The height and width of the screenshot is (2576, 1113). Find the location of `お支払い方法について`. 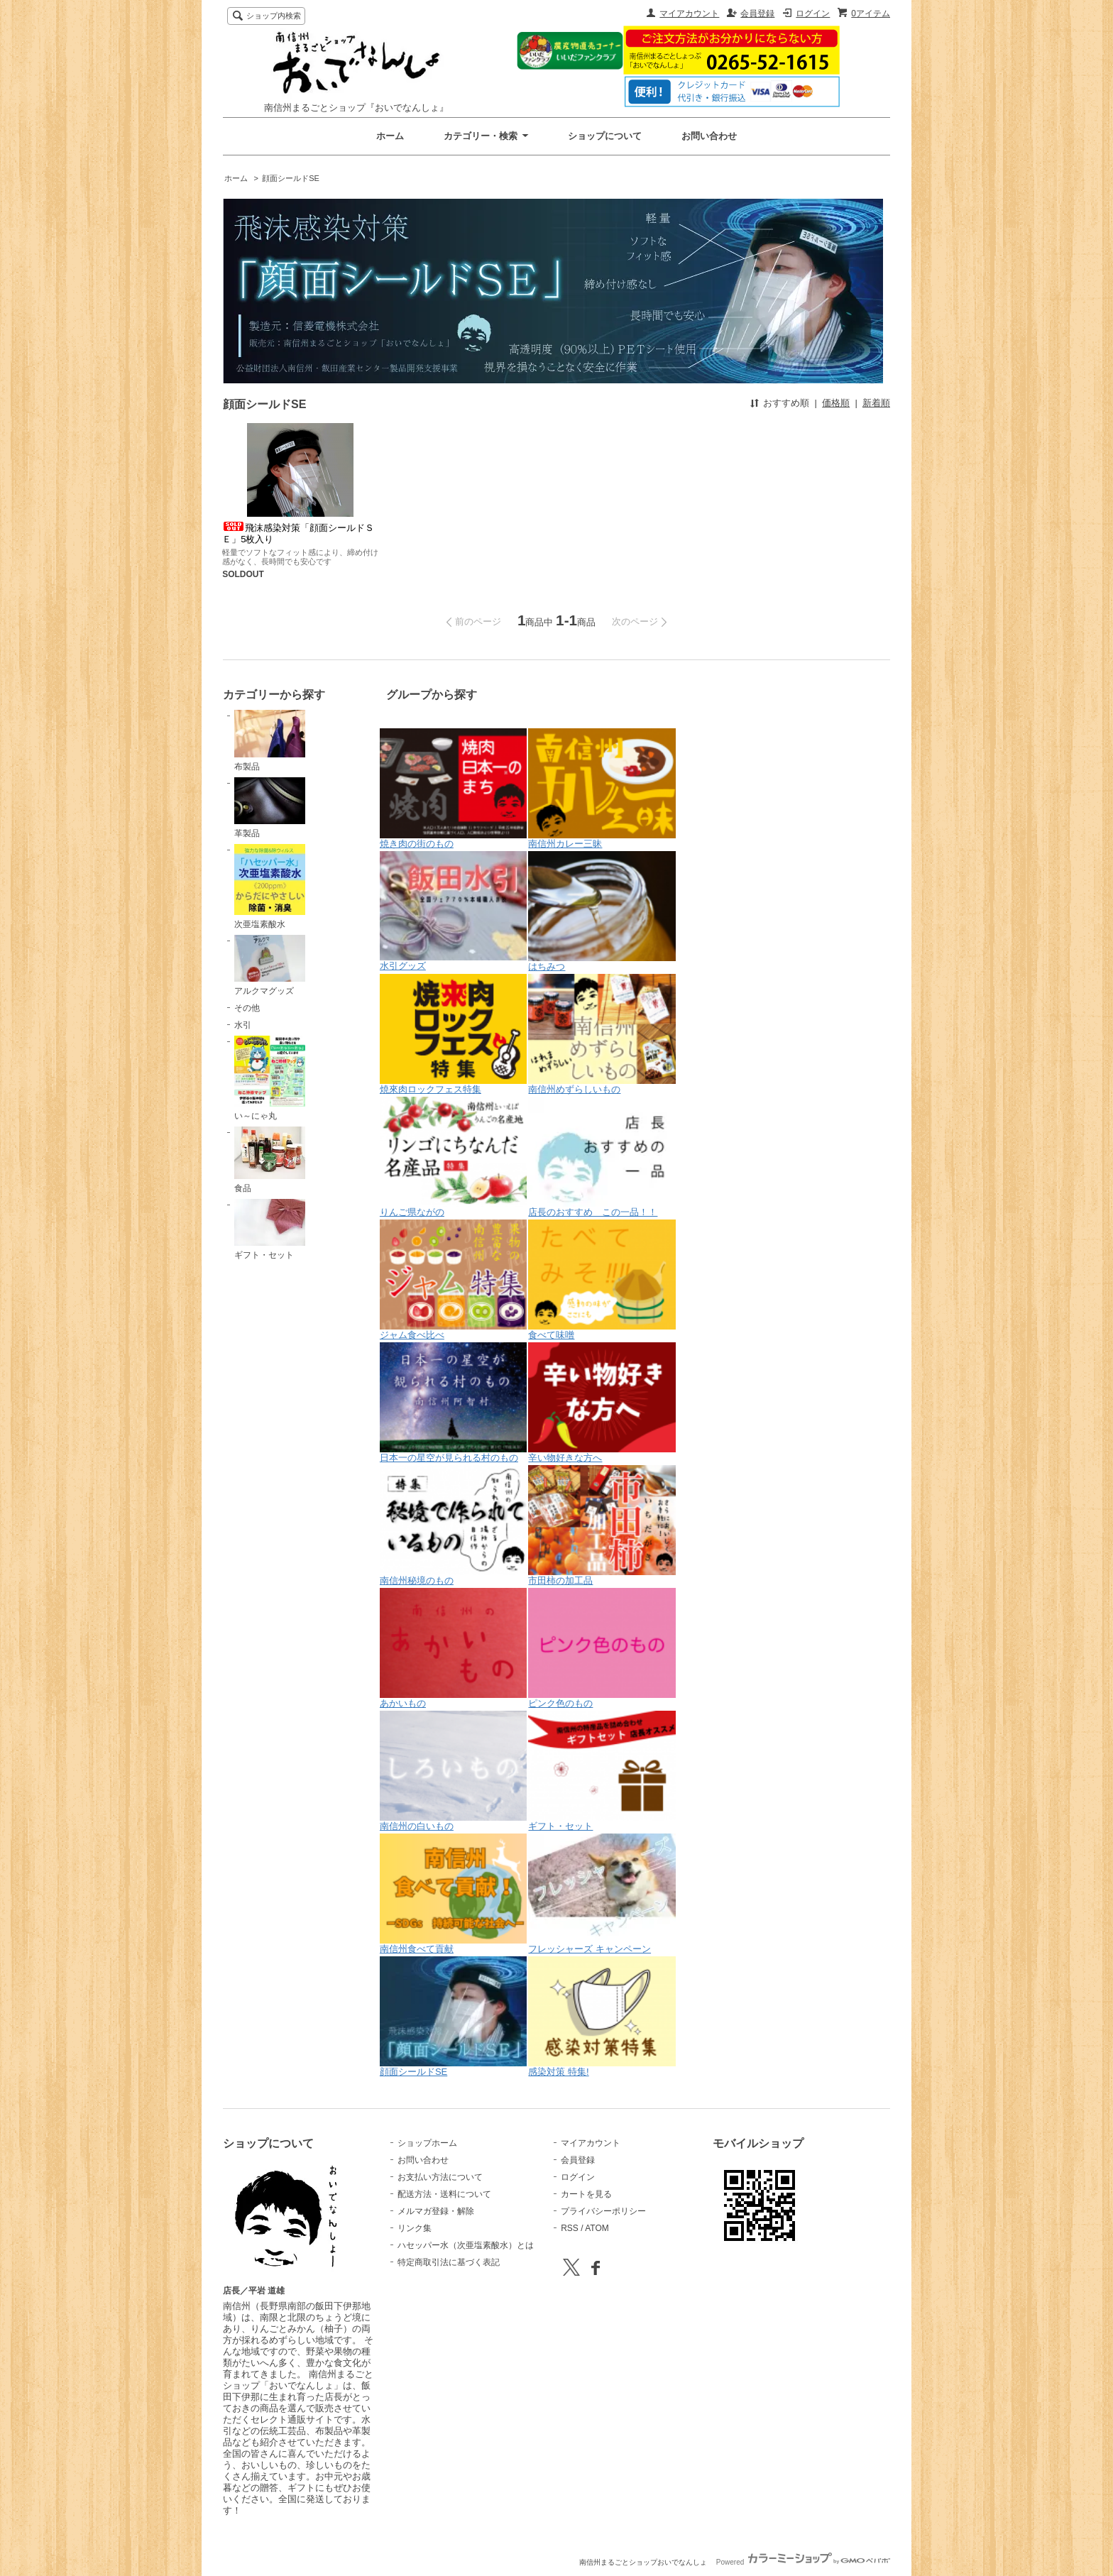

お支払い方法について is located at coordinates (440, 2177).